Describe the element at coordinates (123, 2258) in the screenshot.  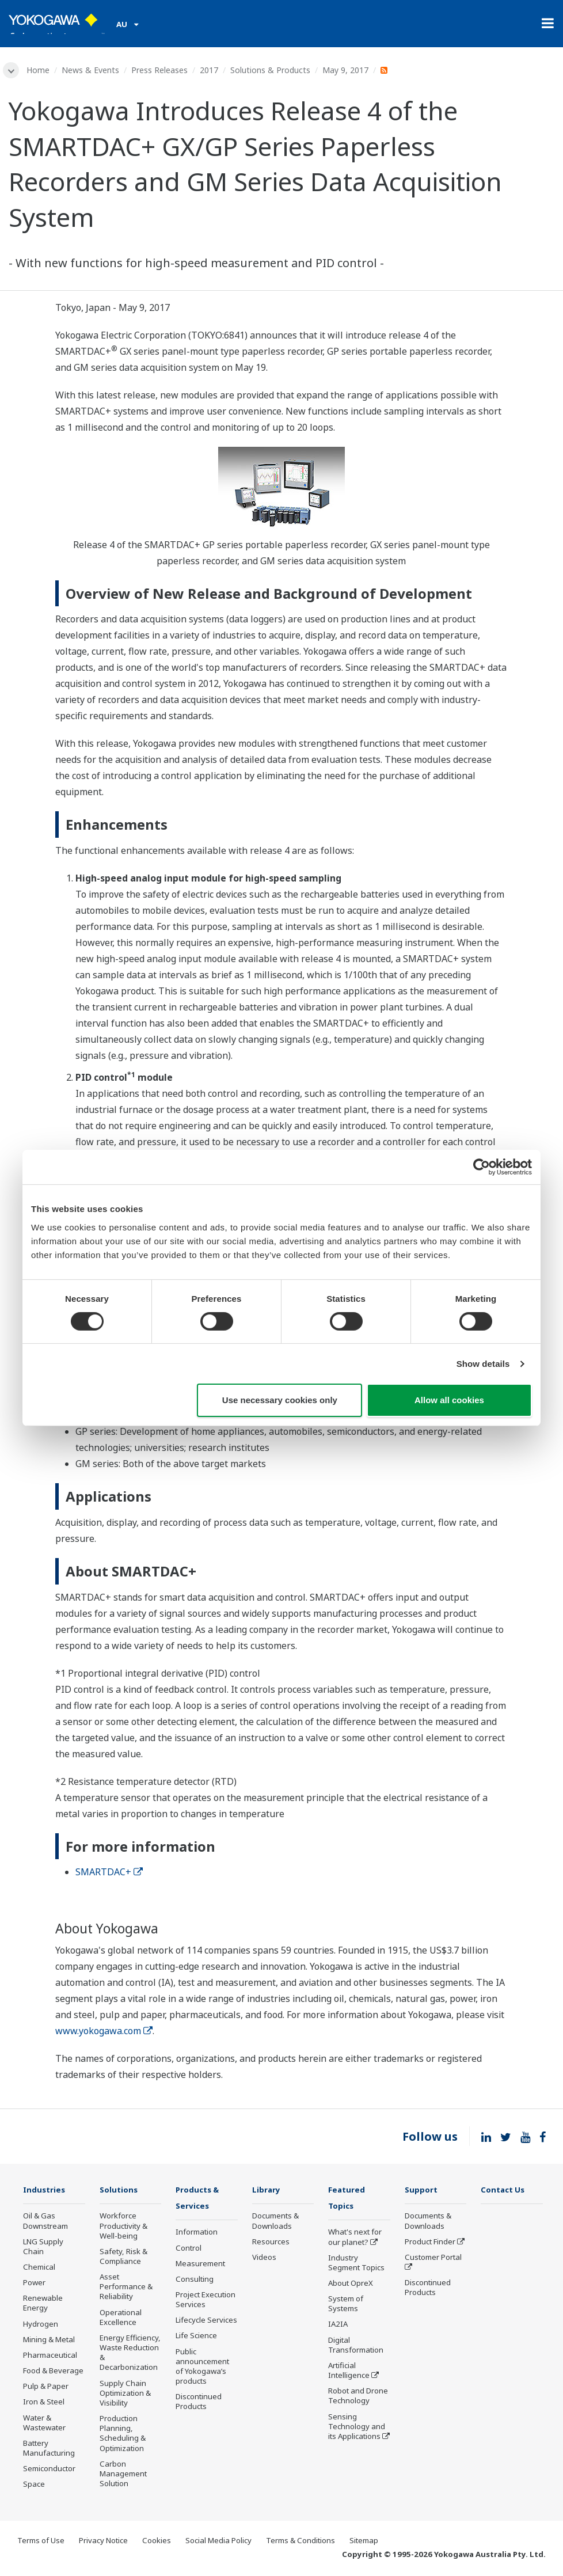
I see `Safety, Risk & Compliance` at that location.